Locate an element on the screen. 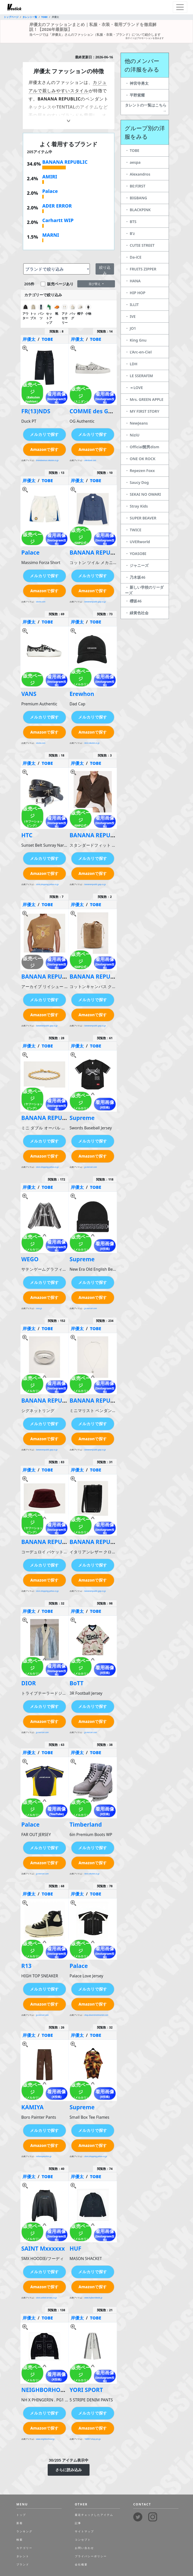 The image size is (193, 2576). トップ is located at coordinates (21, 2515).